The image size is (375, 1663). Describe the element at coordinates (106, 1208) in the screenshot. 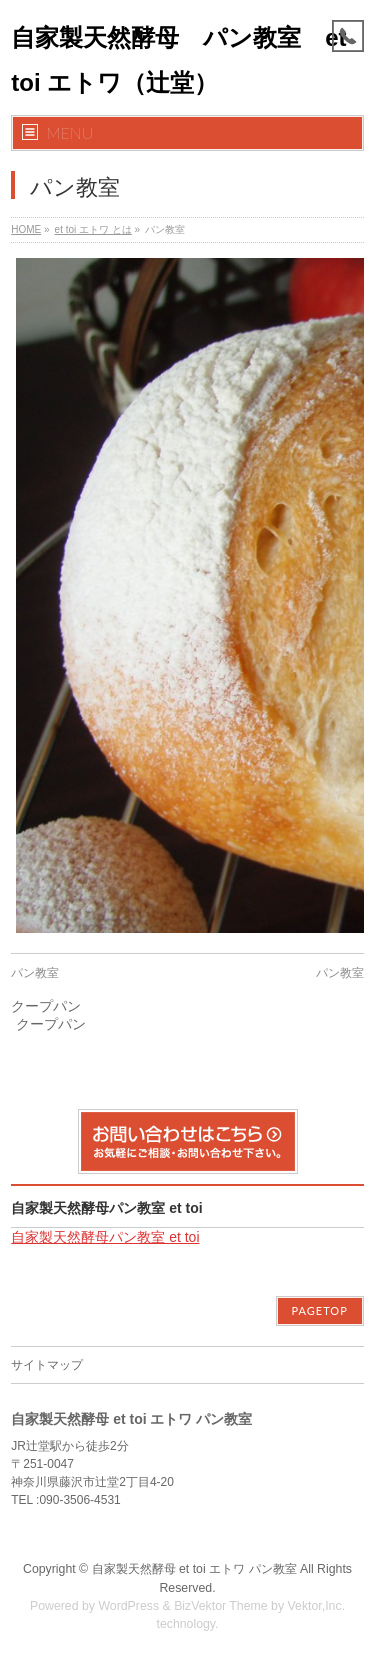

I see `自家製天然酵母パン教室 et toi` at that location.